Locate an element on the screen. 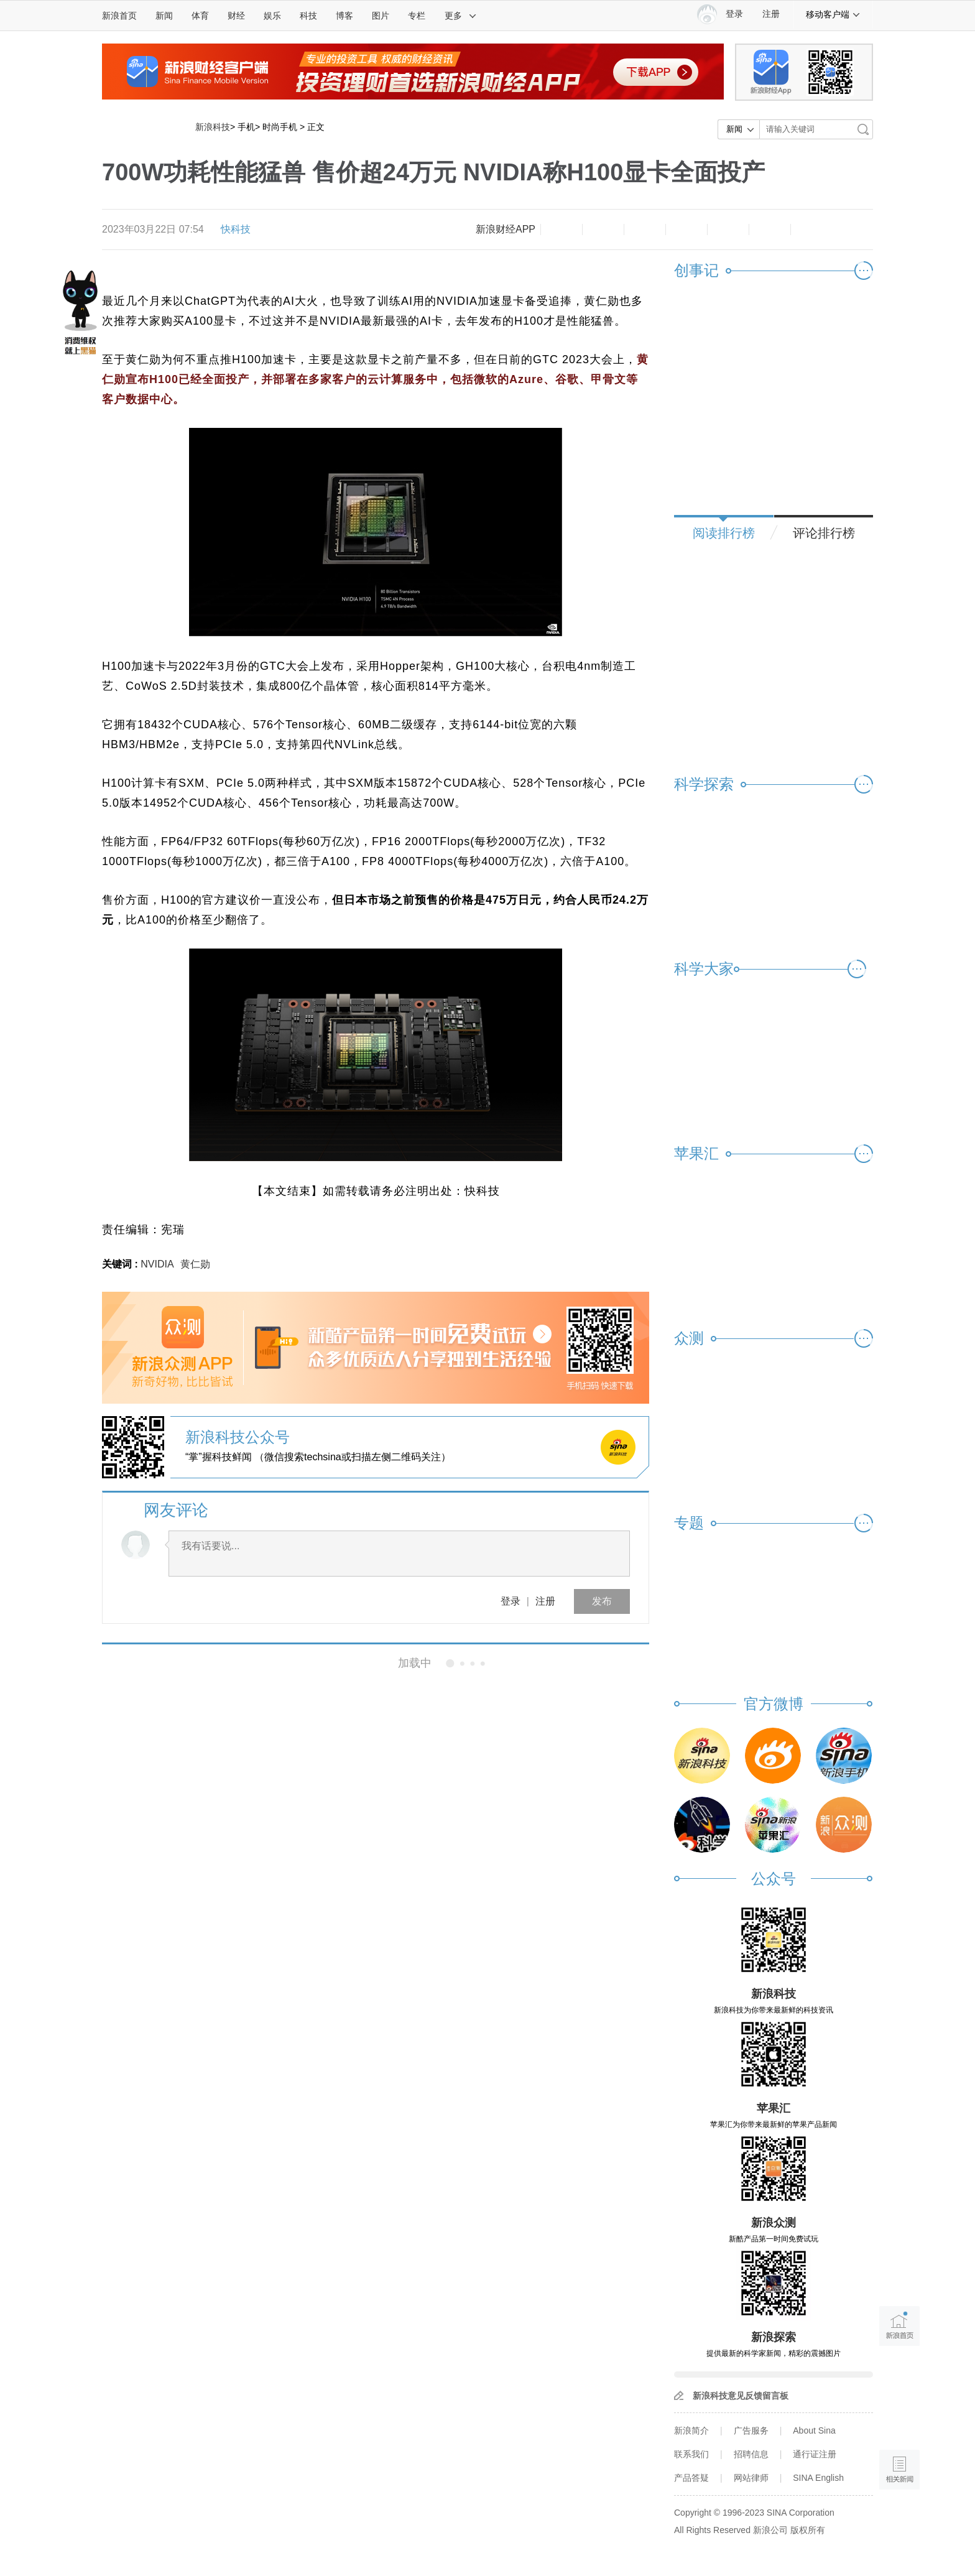  新闻 is located at coordinates (164, 16).